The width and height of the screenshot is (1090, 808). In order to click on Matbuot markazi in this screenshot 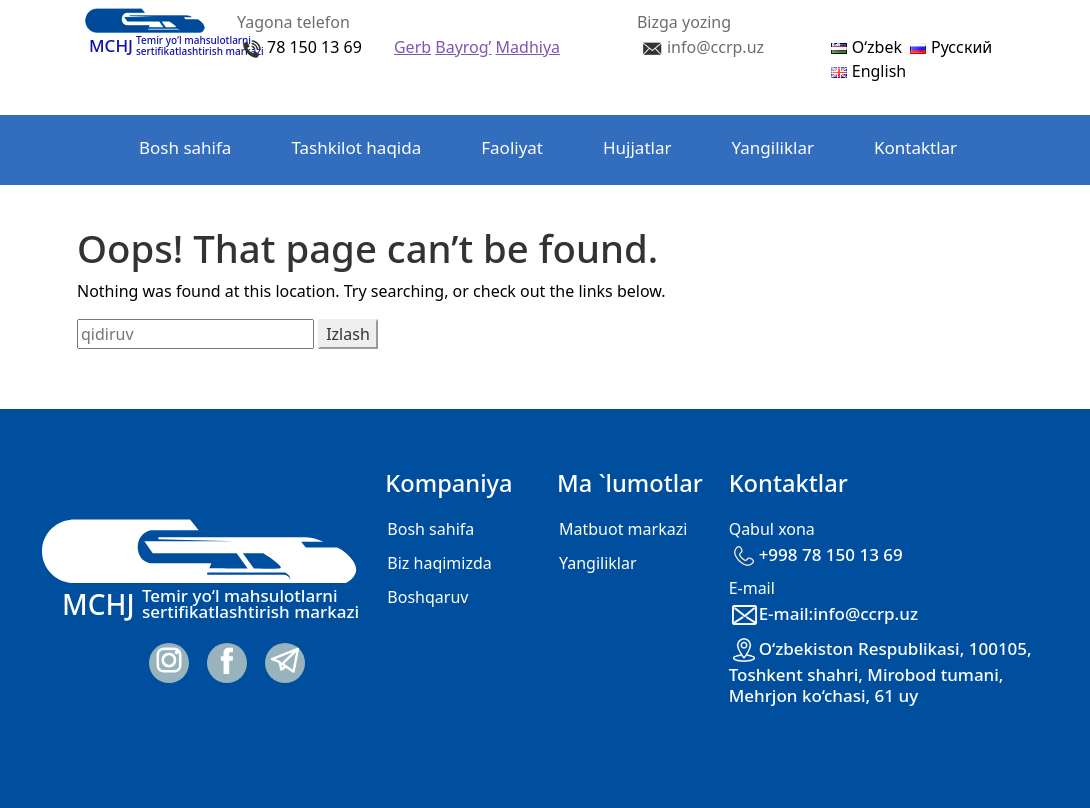, I will do `click(623, 529)`.